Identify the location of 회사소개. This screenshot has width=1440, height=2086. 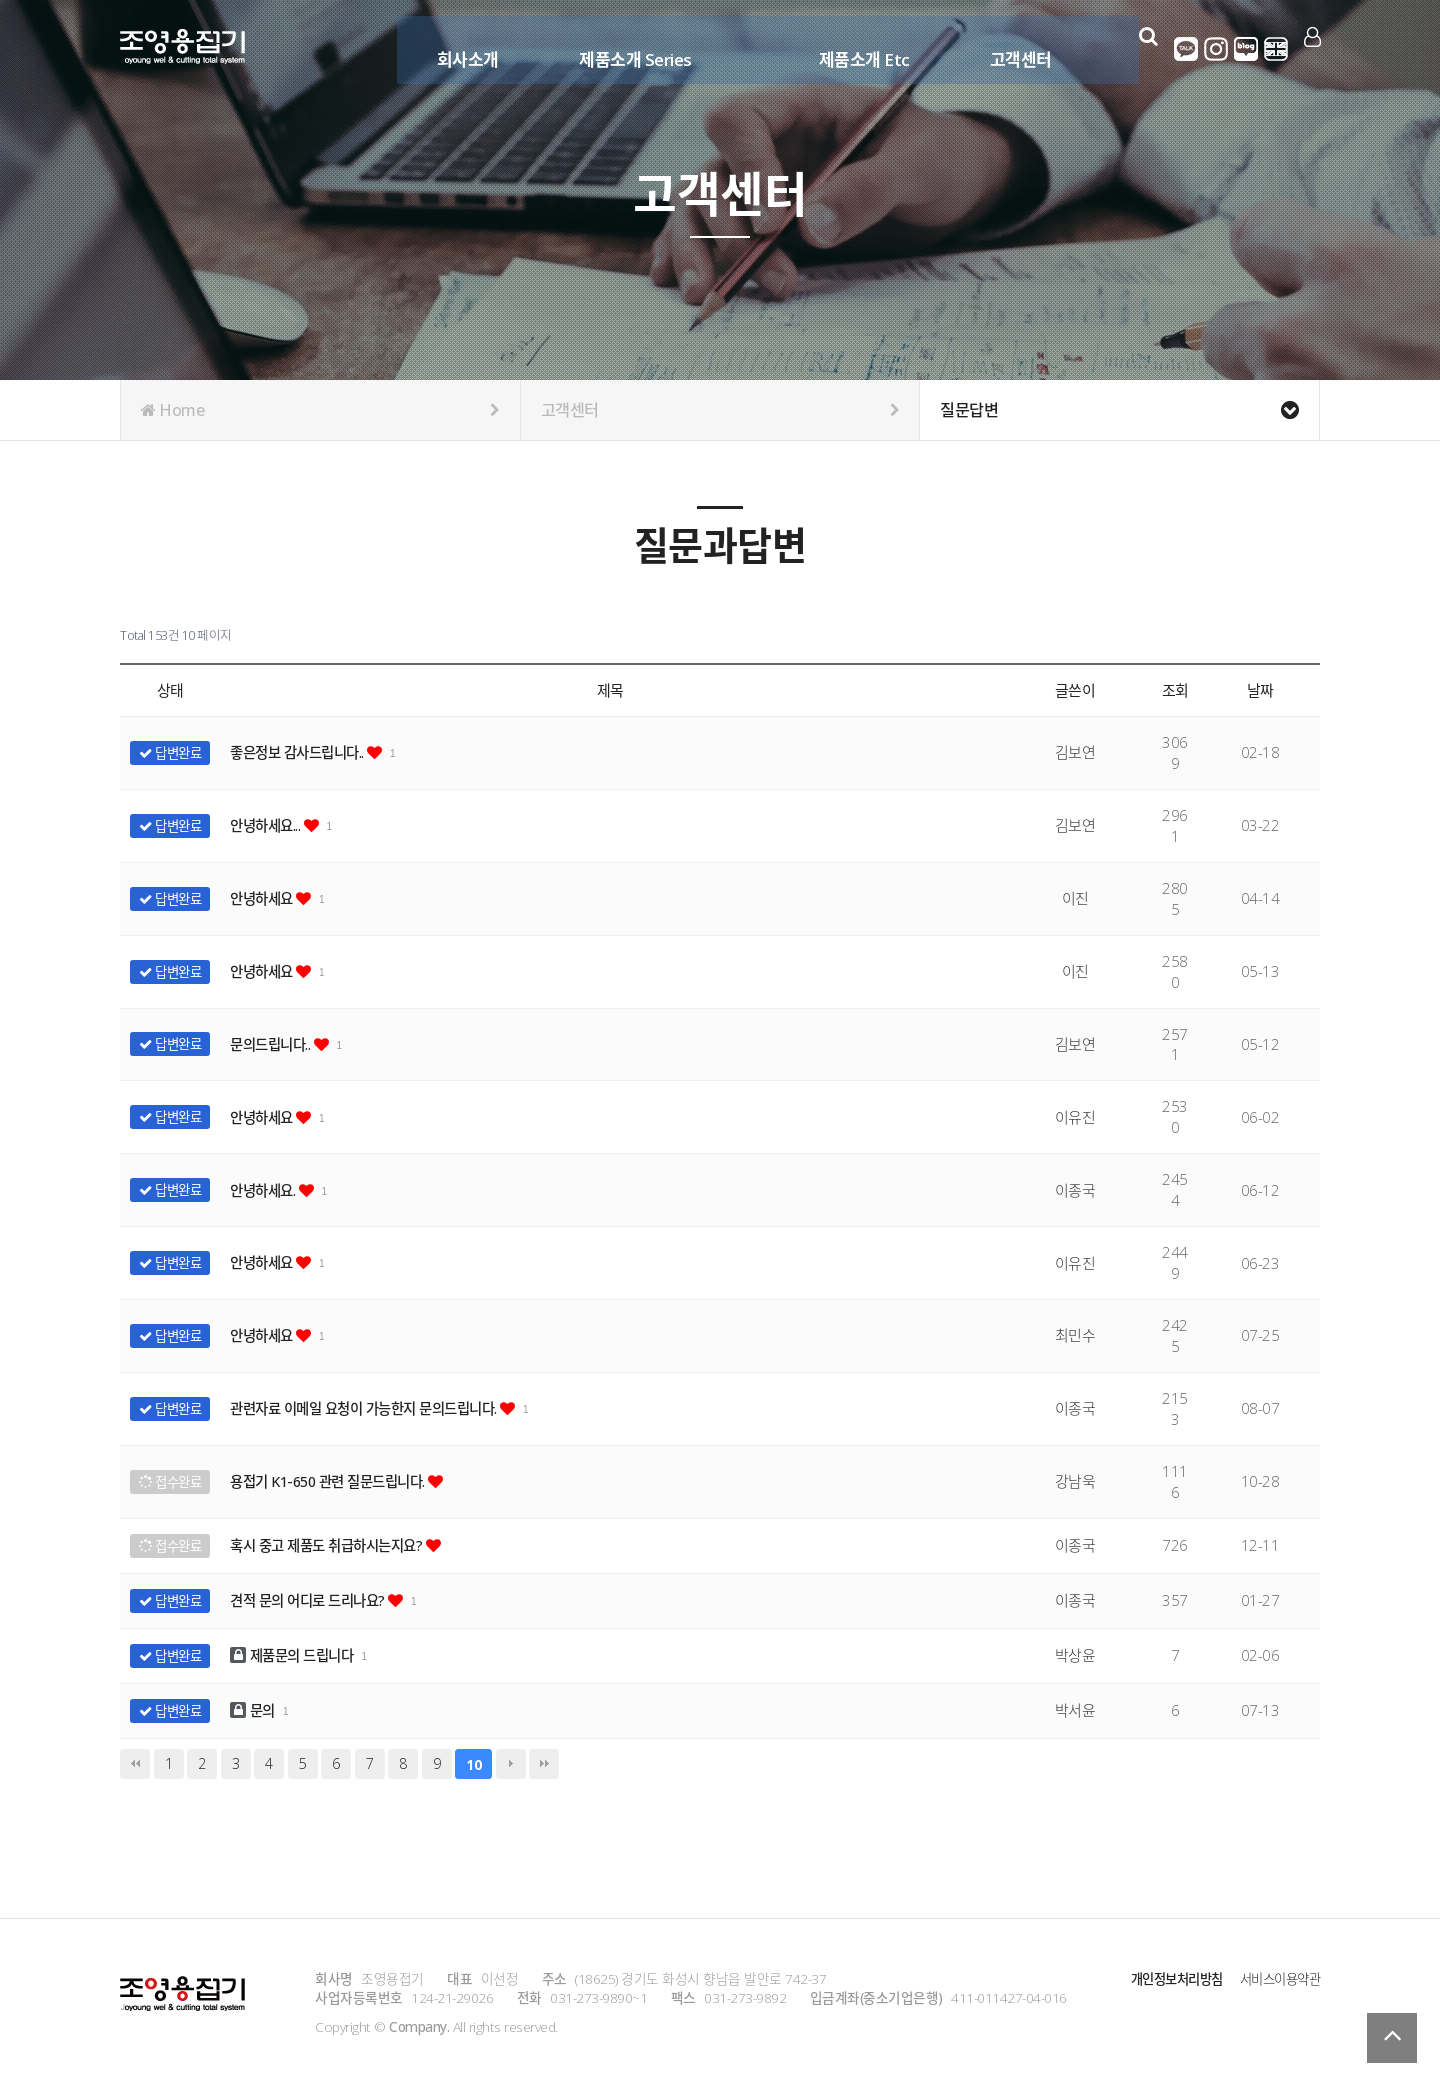
(463, 47).